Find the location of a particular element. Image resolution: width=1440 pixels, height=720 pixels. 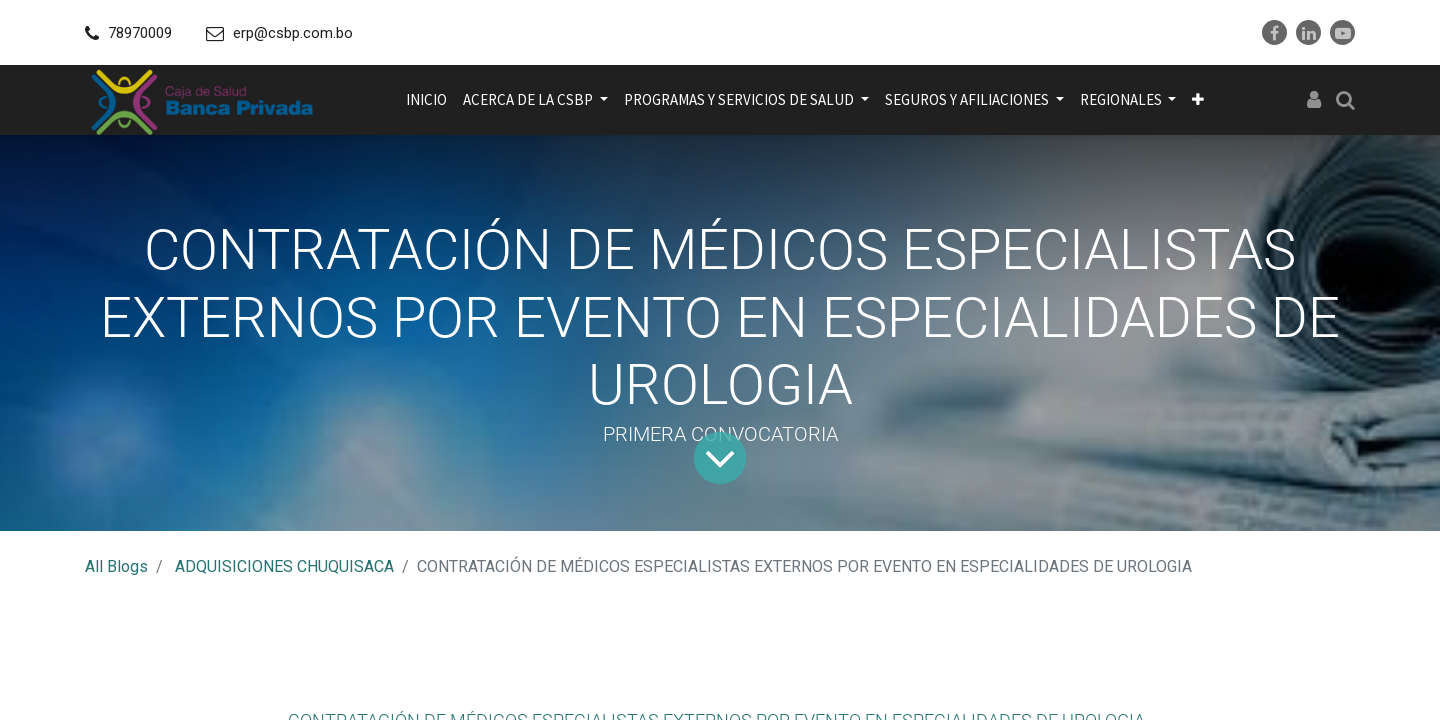

[menuitem] is located at coordinates (426, 100).